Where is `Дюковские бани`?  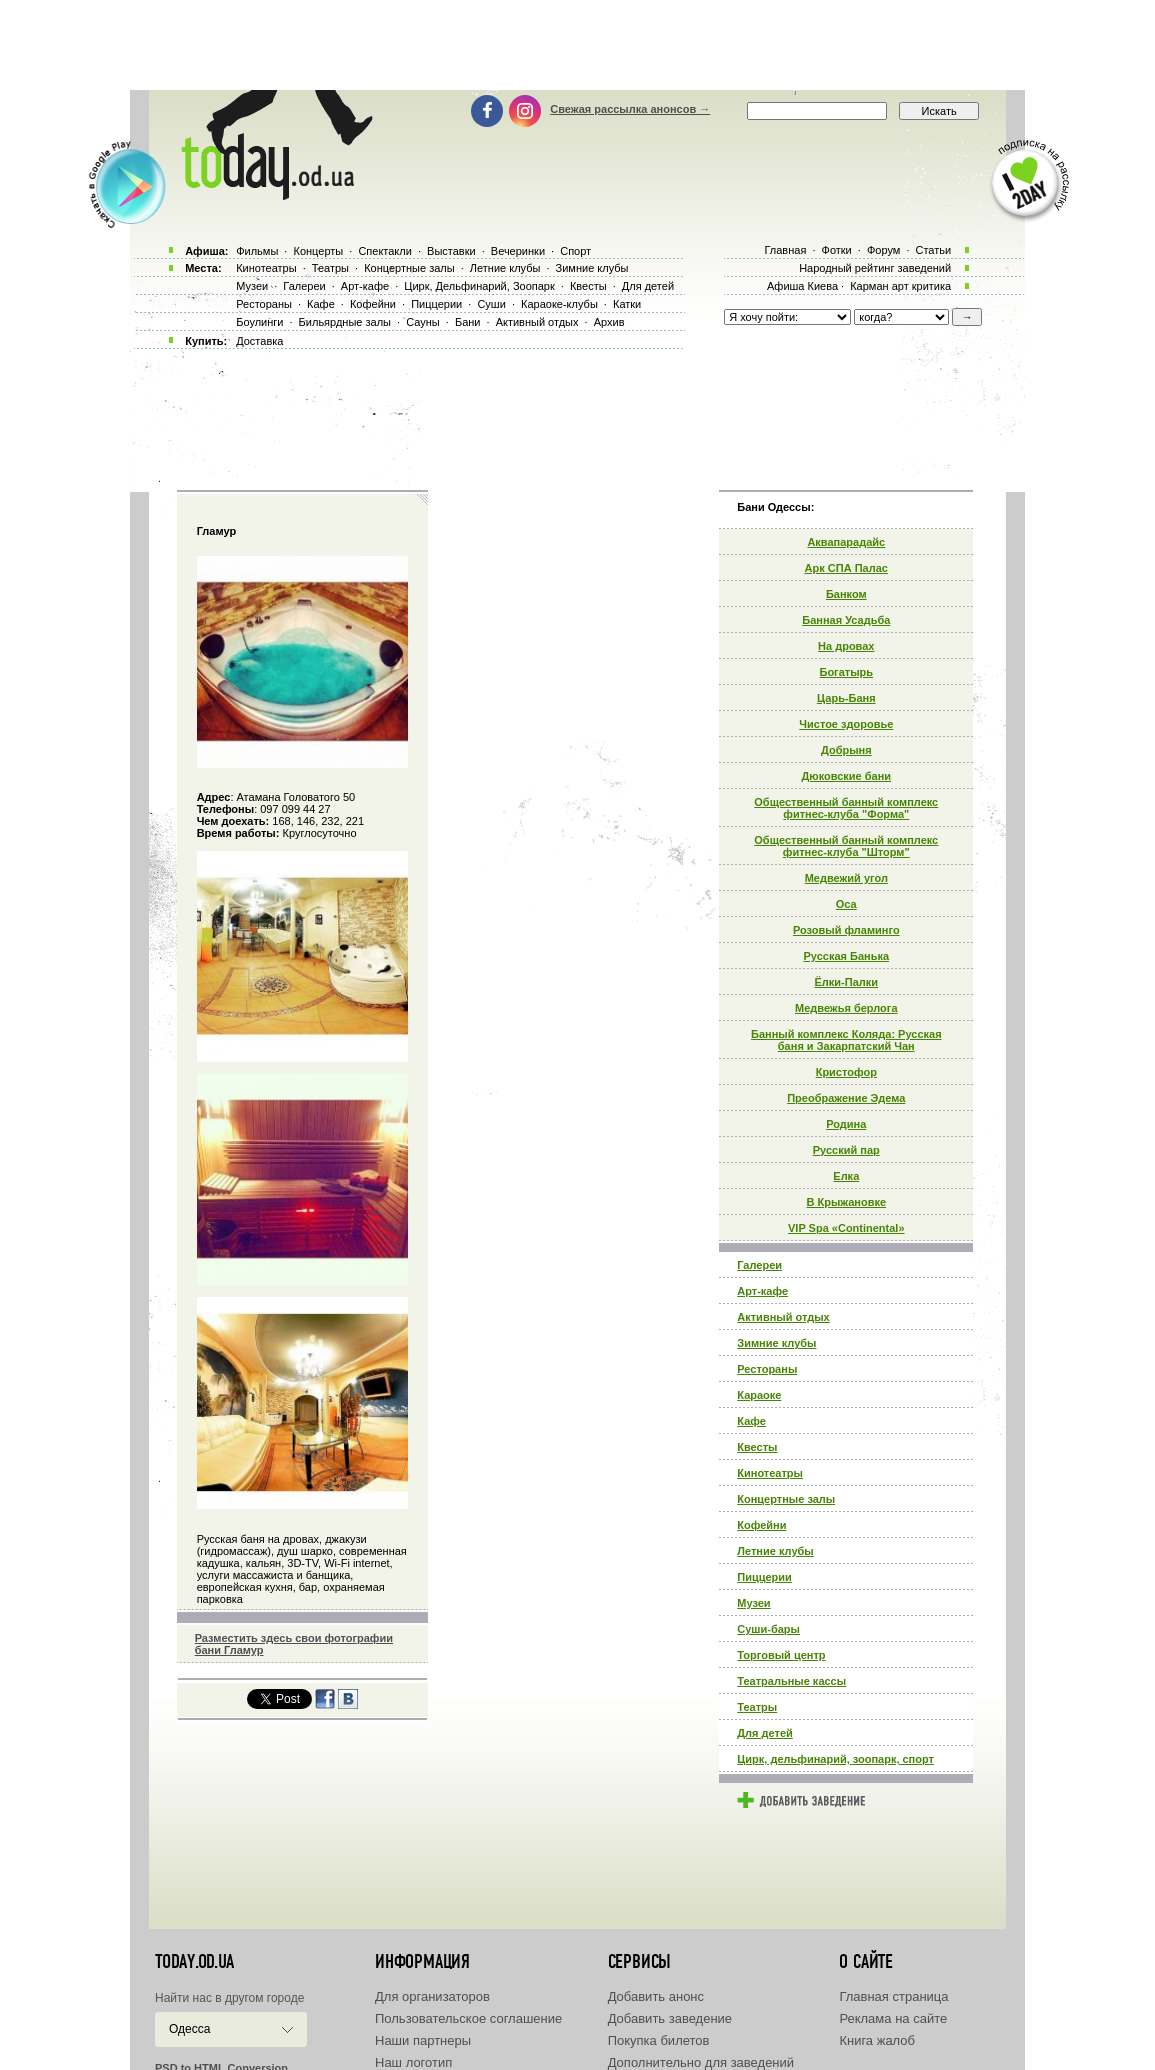
Дюковские бани is located at coordinates (846, 776).